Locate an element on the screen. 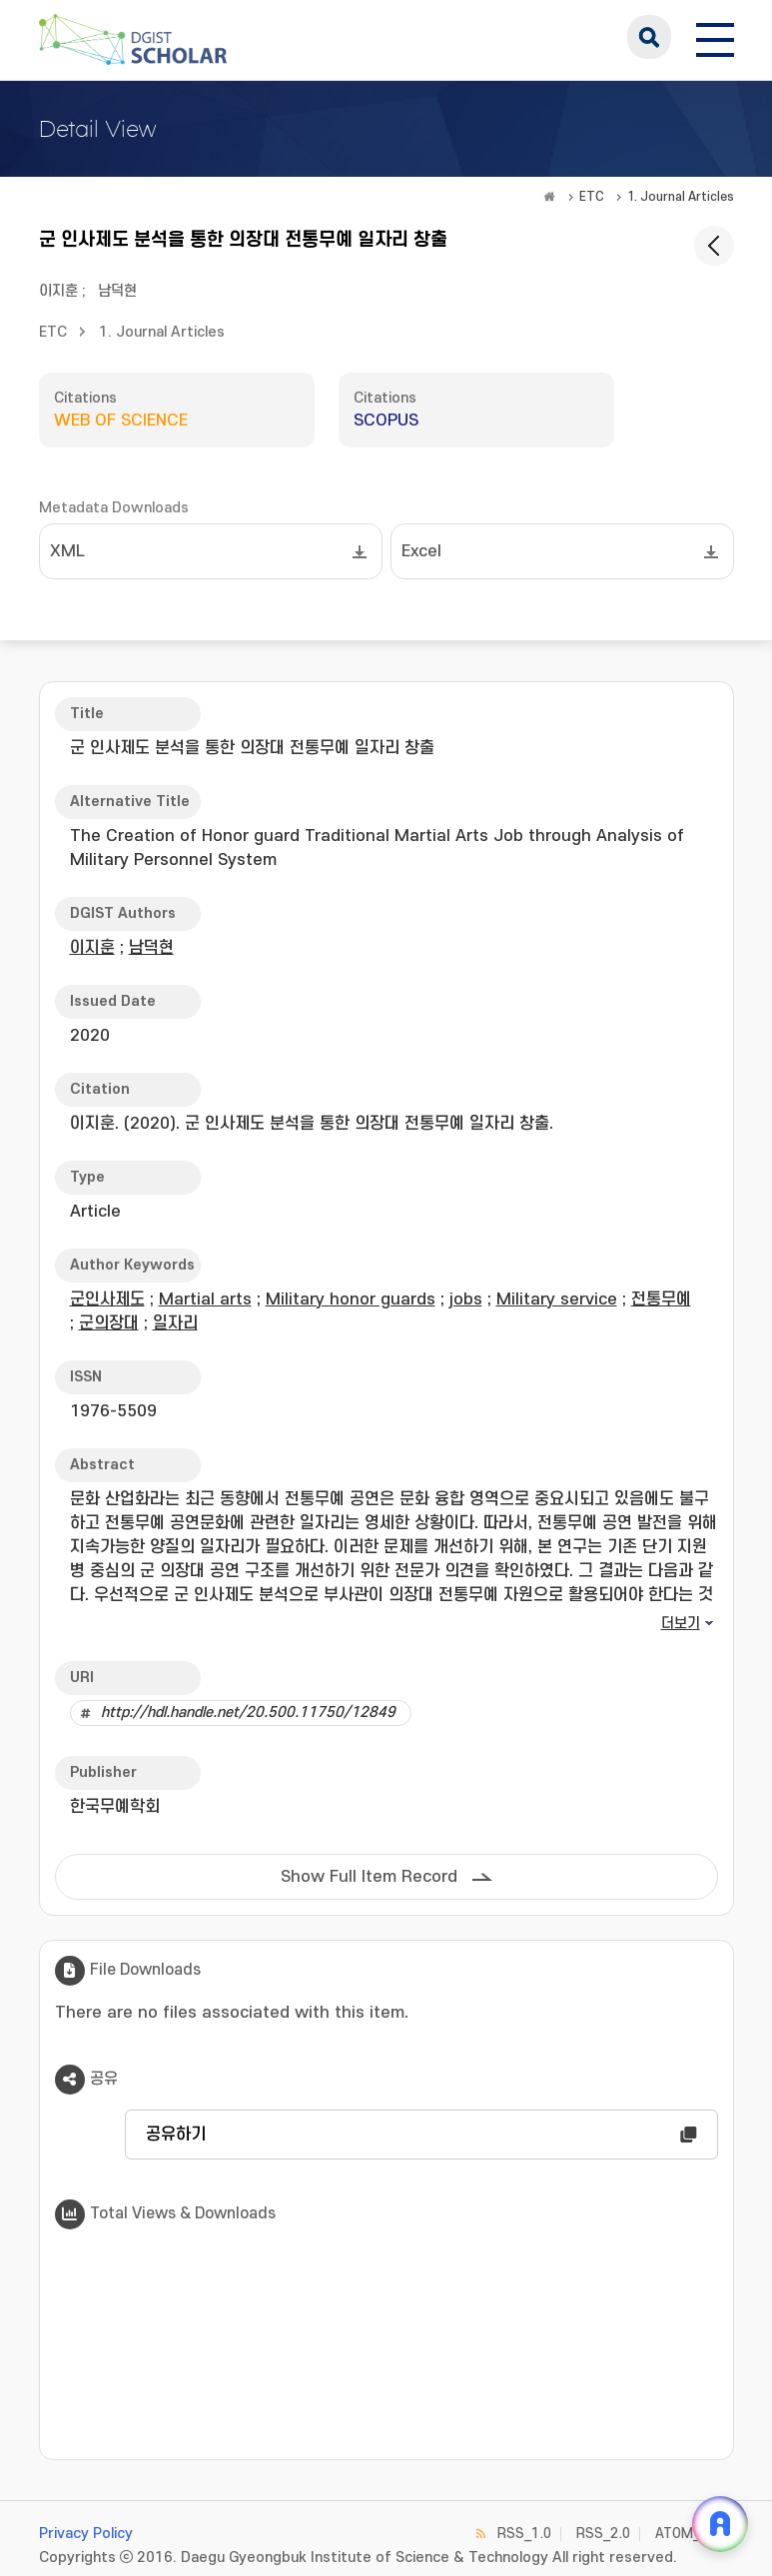 This screenshot has width=772, height=2576. 전통무예 is located at coordinates (661, 1299).